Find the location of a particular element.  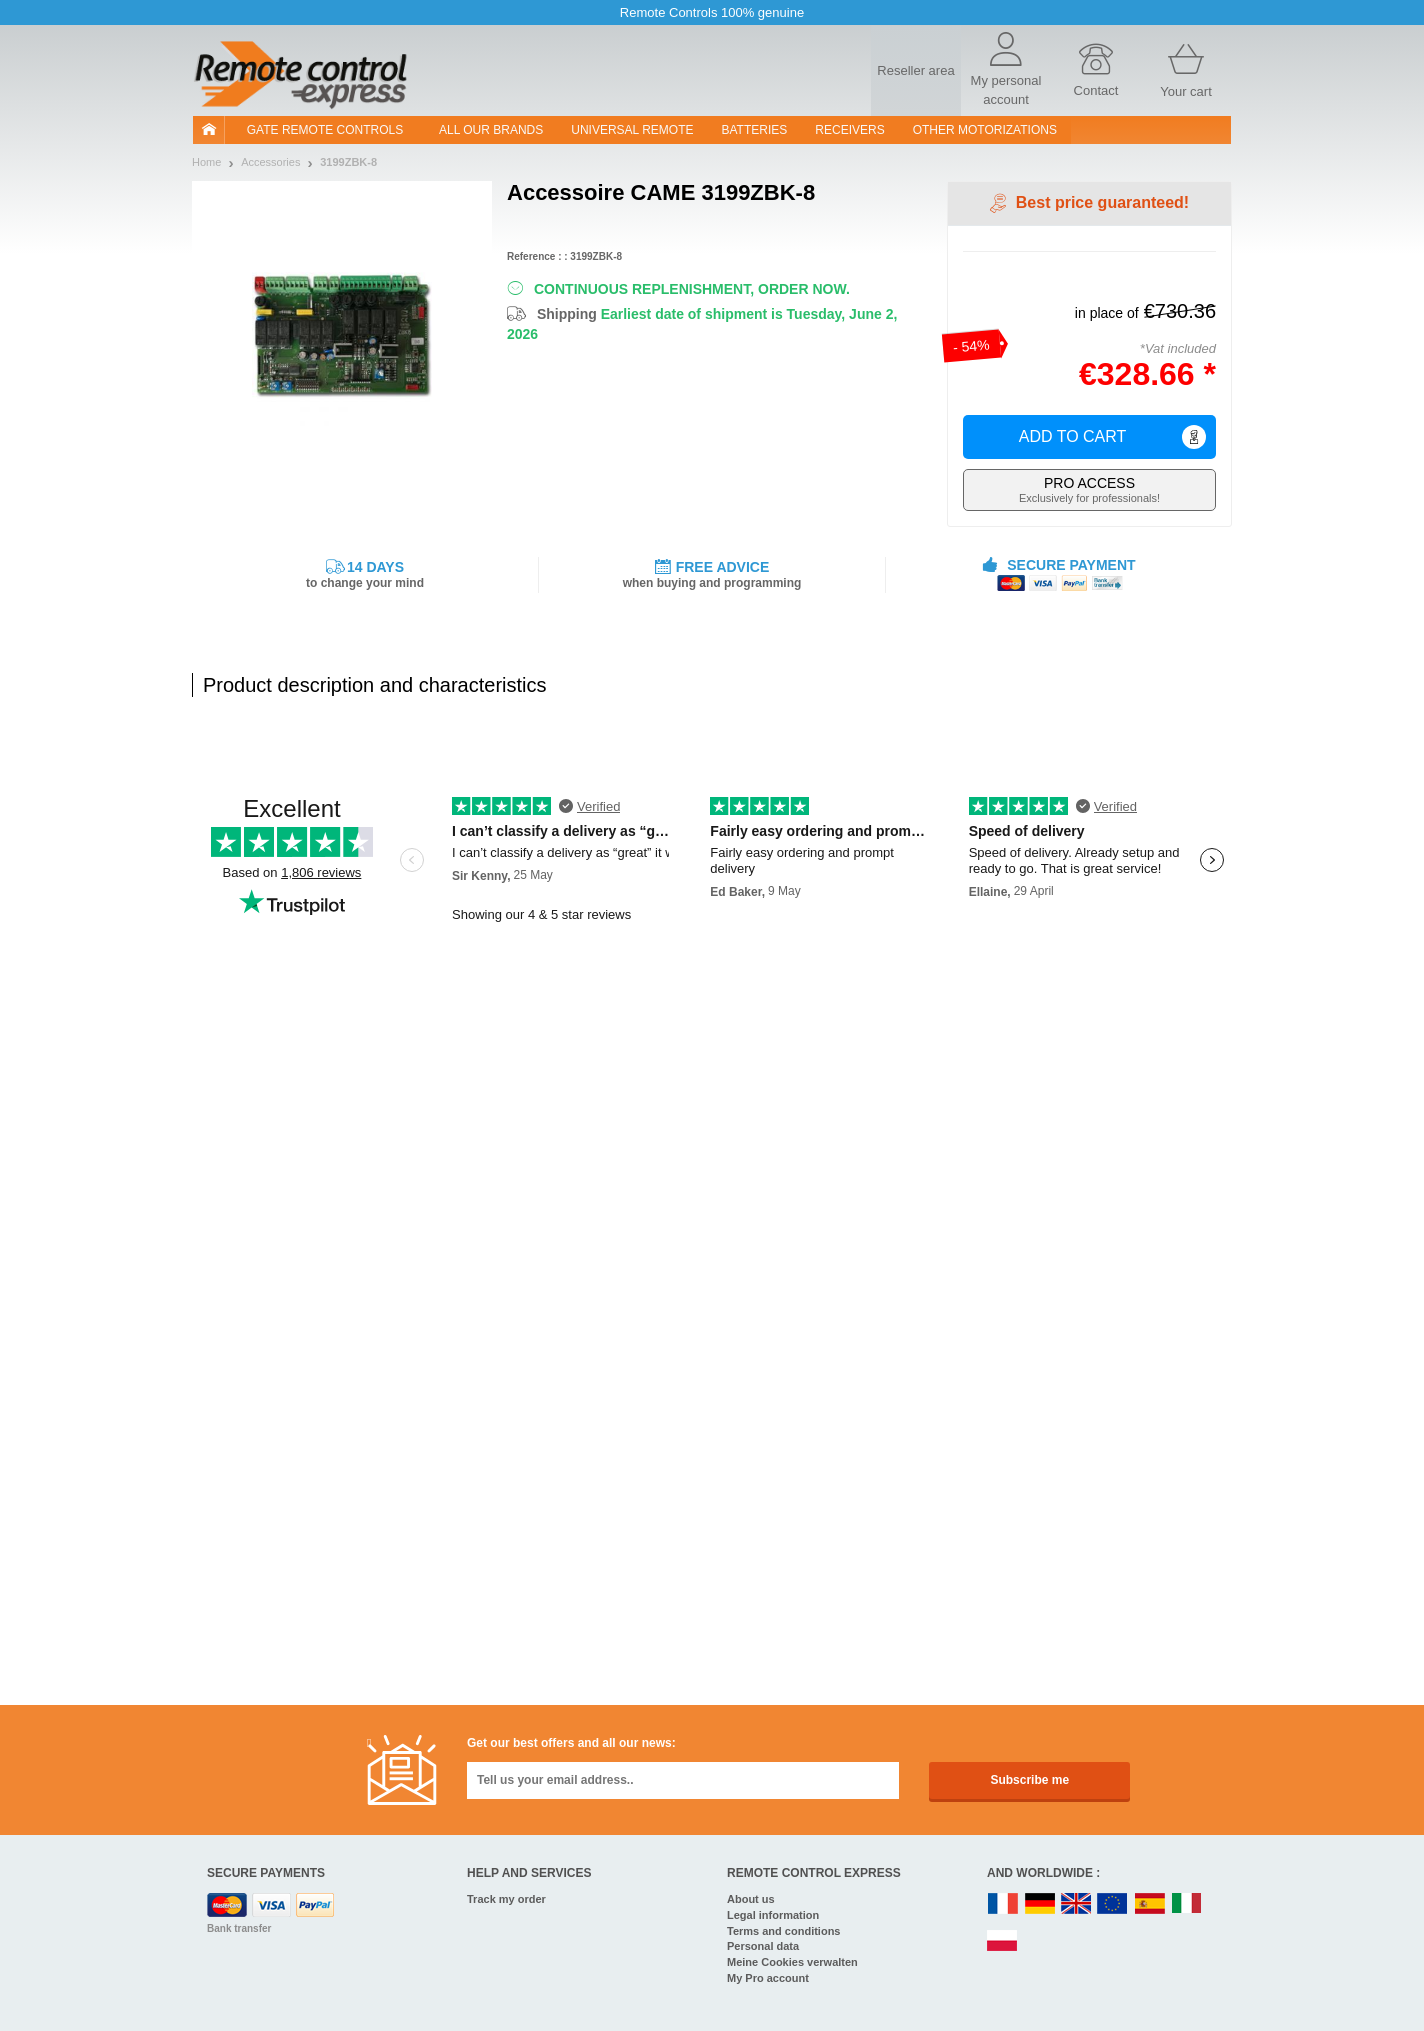

Track my order is located at coordinates (506, 1899).